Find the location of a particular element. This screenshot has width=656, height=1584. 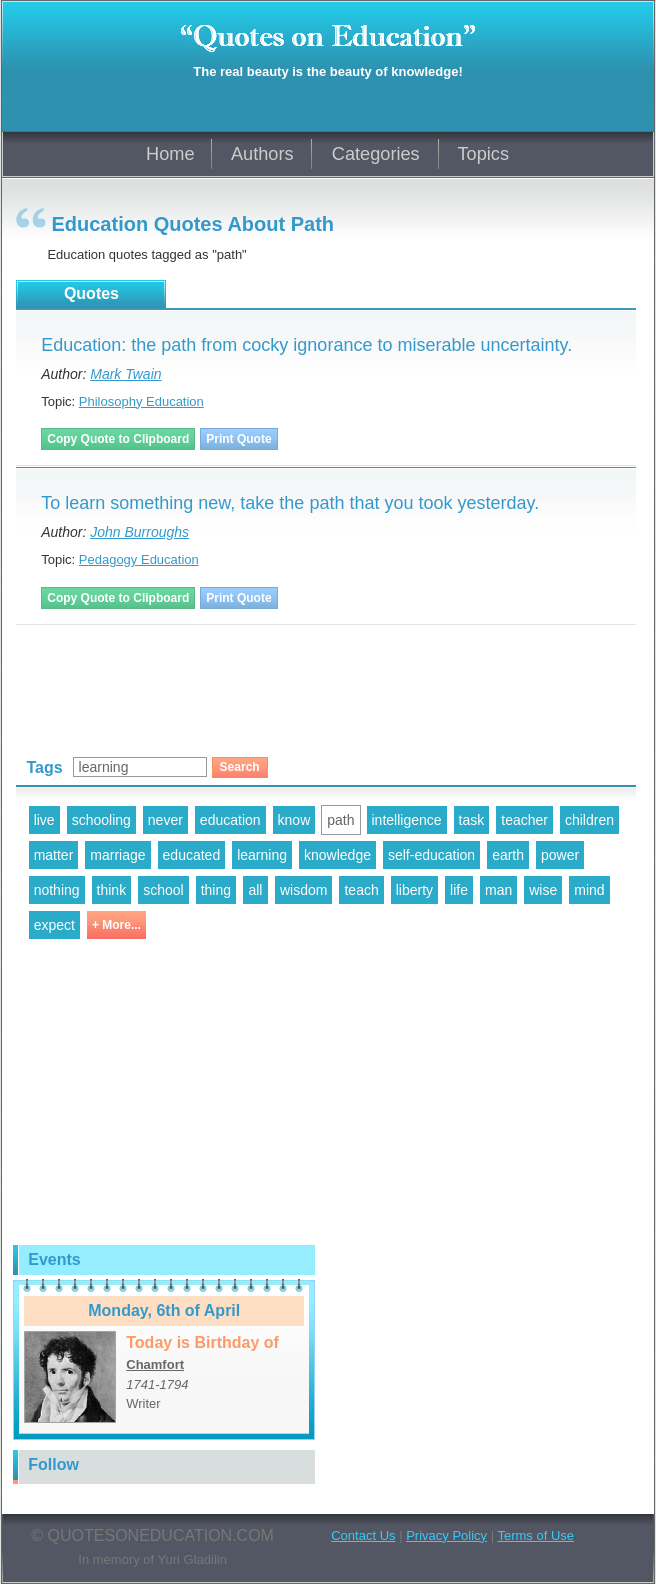

To learn something new, take the path that you took yesterday. is located at coordinates (290, 503).